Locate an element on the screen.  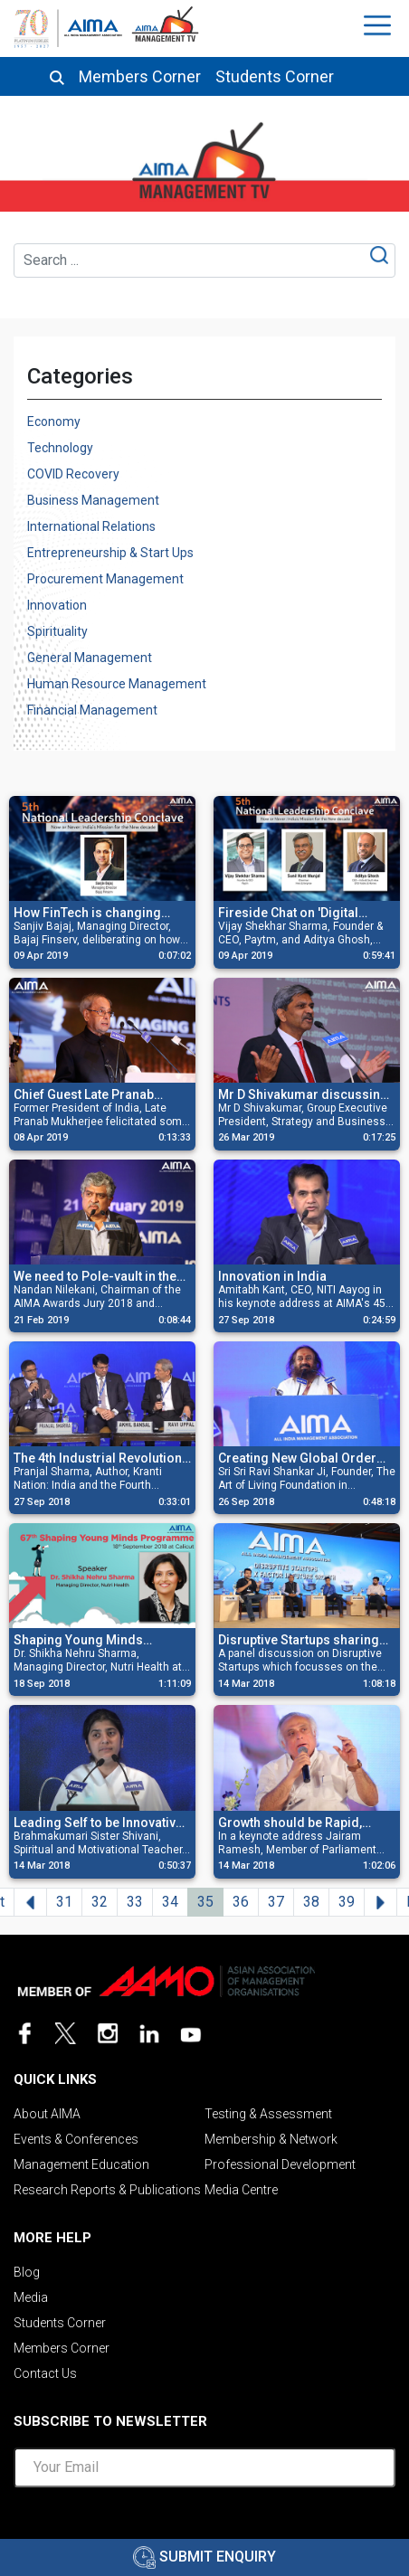
Membership & Network is located at coordinates (271, 2139).